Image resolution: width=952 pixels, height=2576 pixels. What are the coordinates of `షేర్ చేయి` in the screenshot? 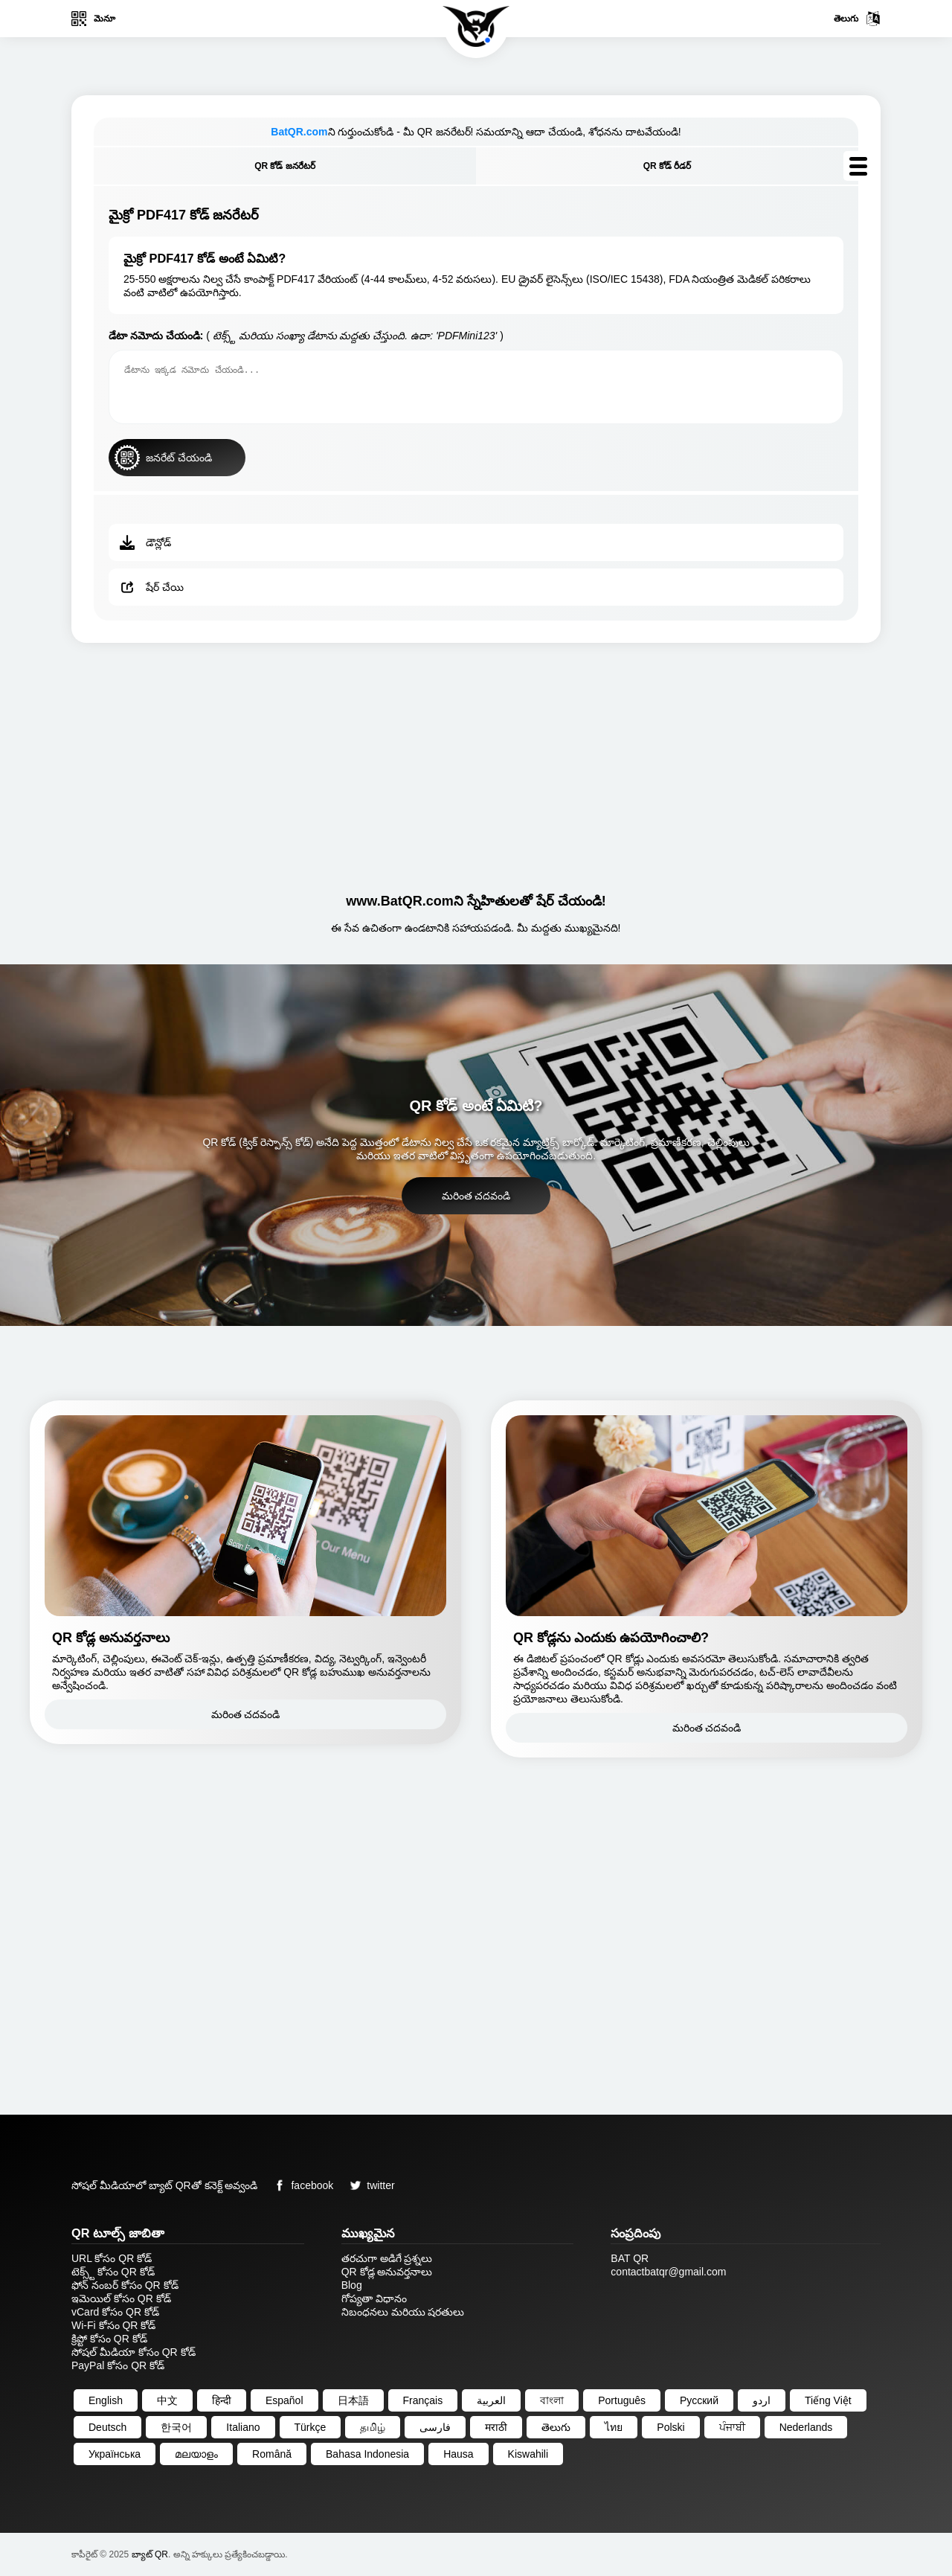 It's located at (152, 587).